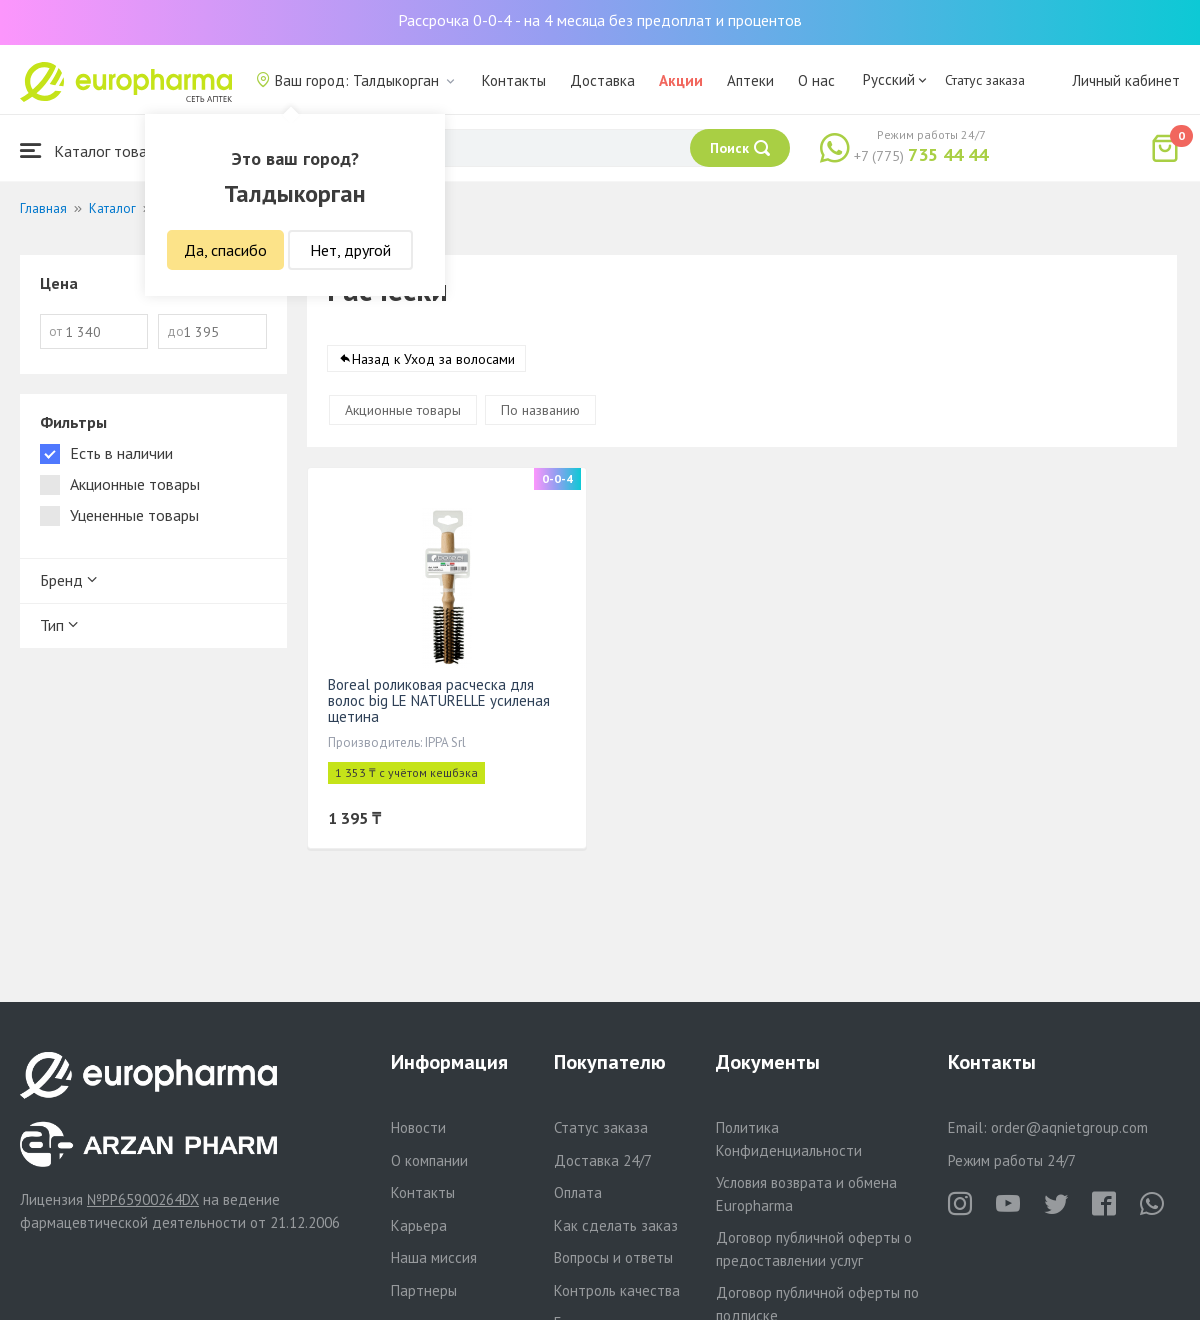 Image resolution: width=1200 pixels, height=1320 pixels. Describe the element at coordinates (96, 150) in the screenshot. I see `Каталог товаров` at that location.